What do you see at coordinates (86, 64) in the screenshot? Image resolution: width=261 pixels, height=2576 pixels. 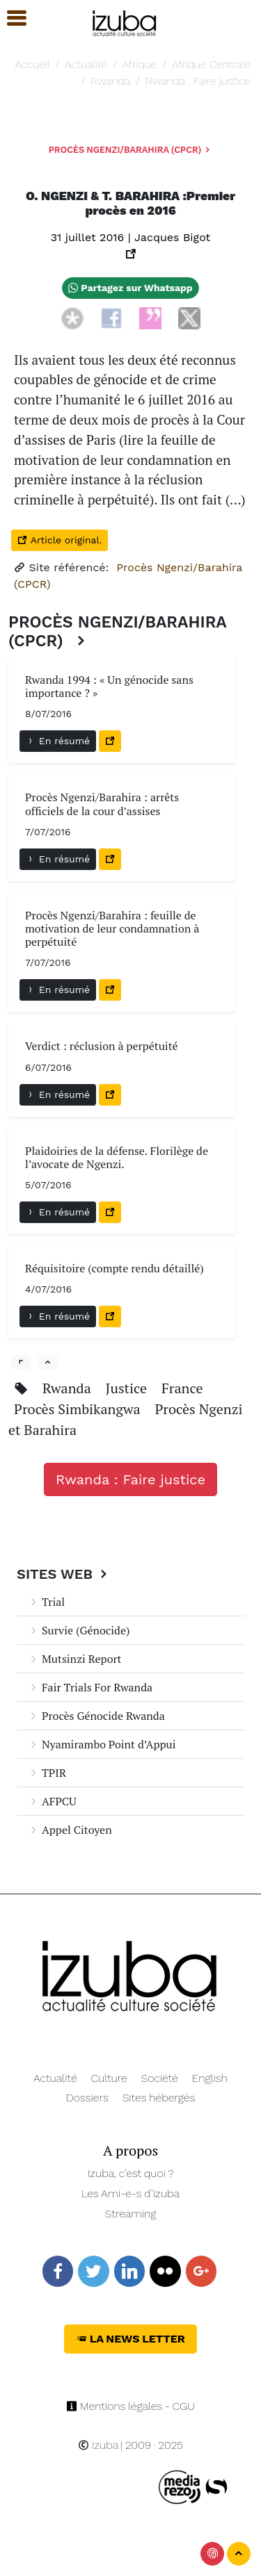 I see `Actualité` at bounding box center [86, 64].